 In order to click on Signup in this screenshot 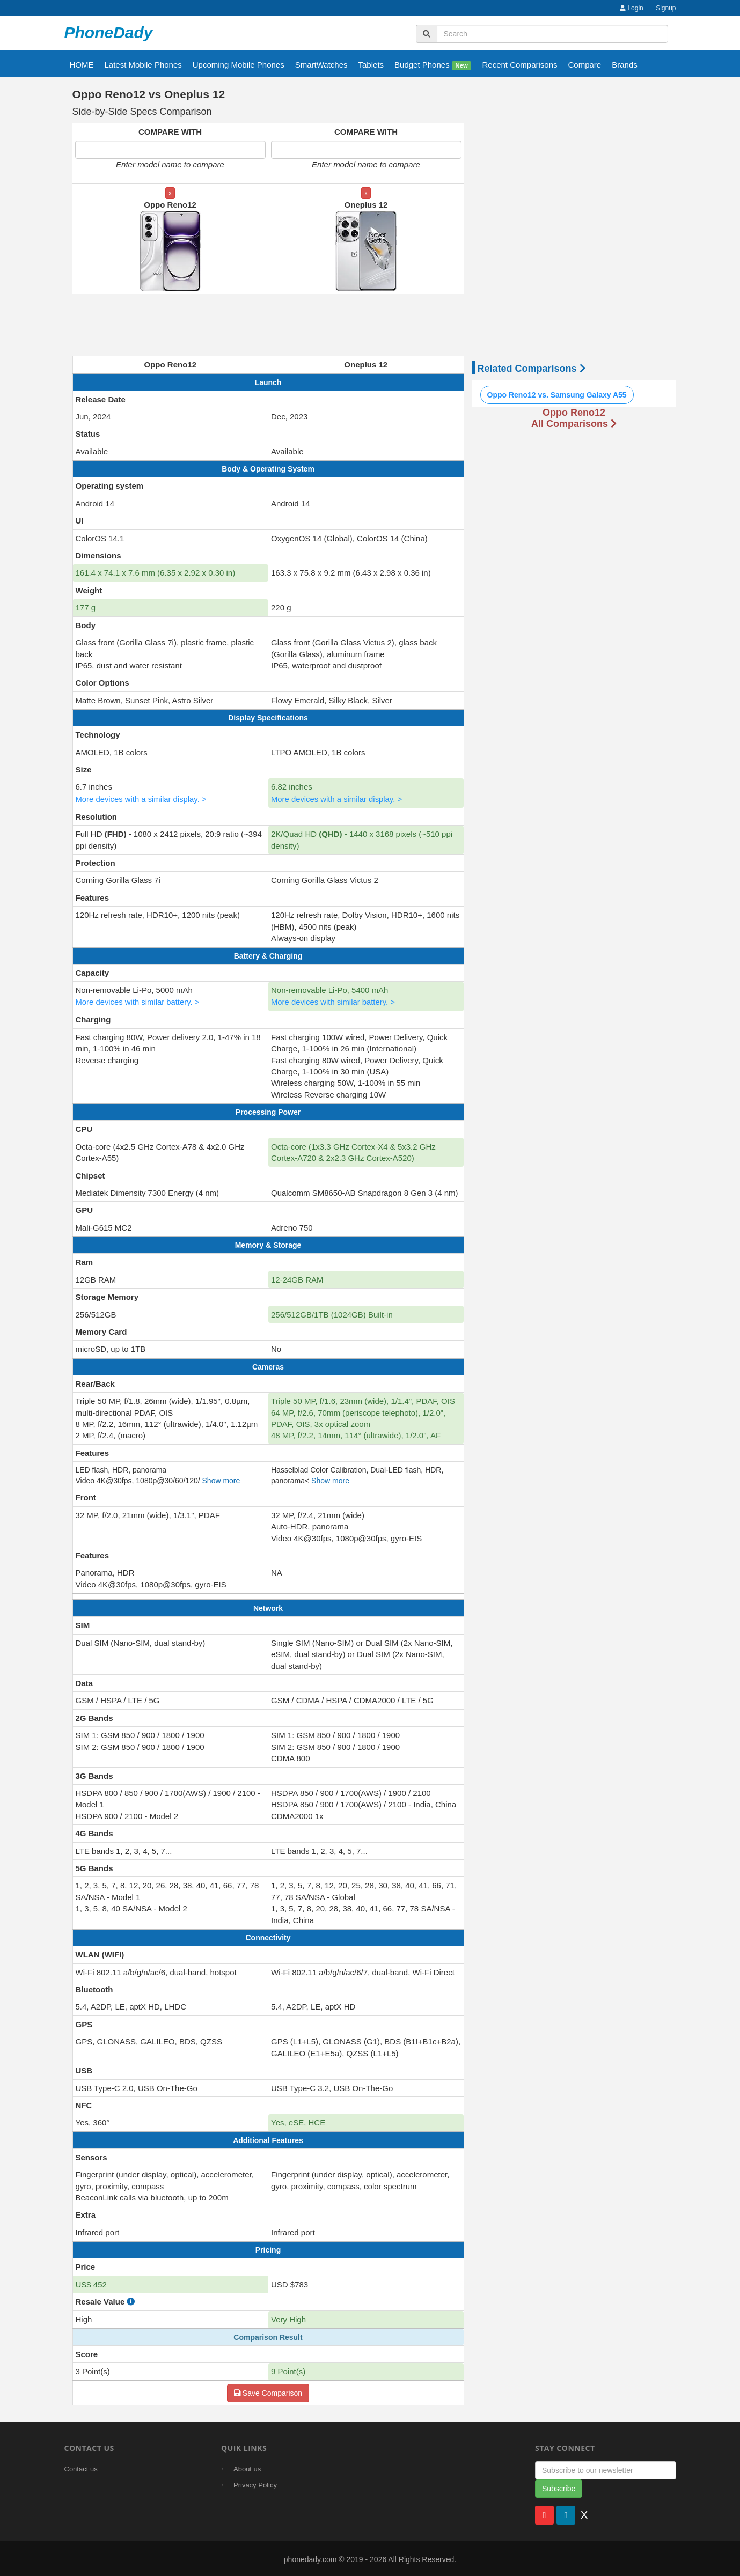, I will do `click(666, 8)`.